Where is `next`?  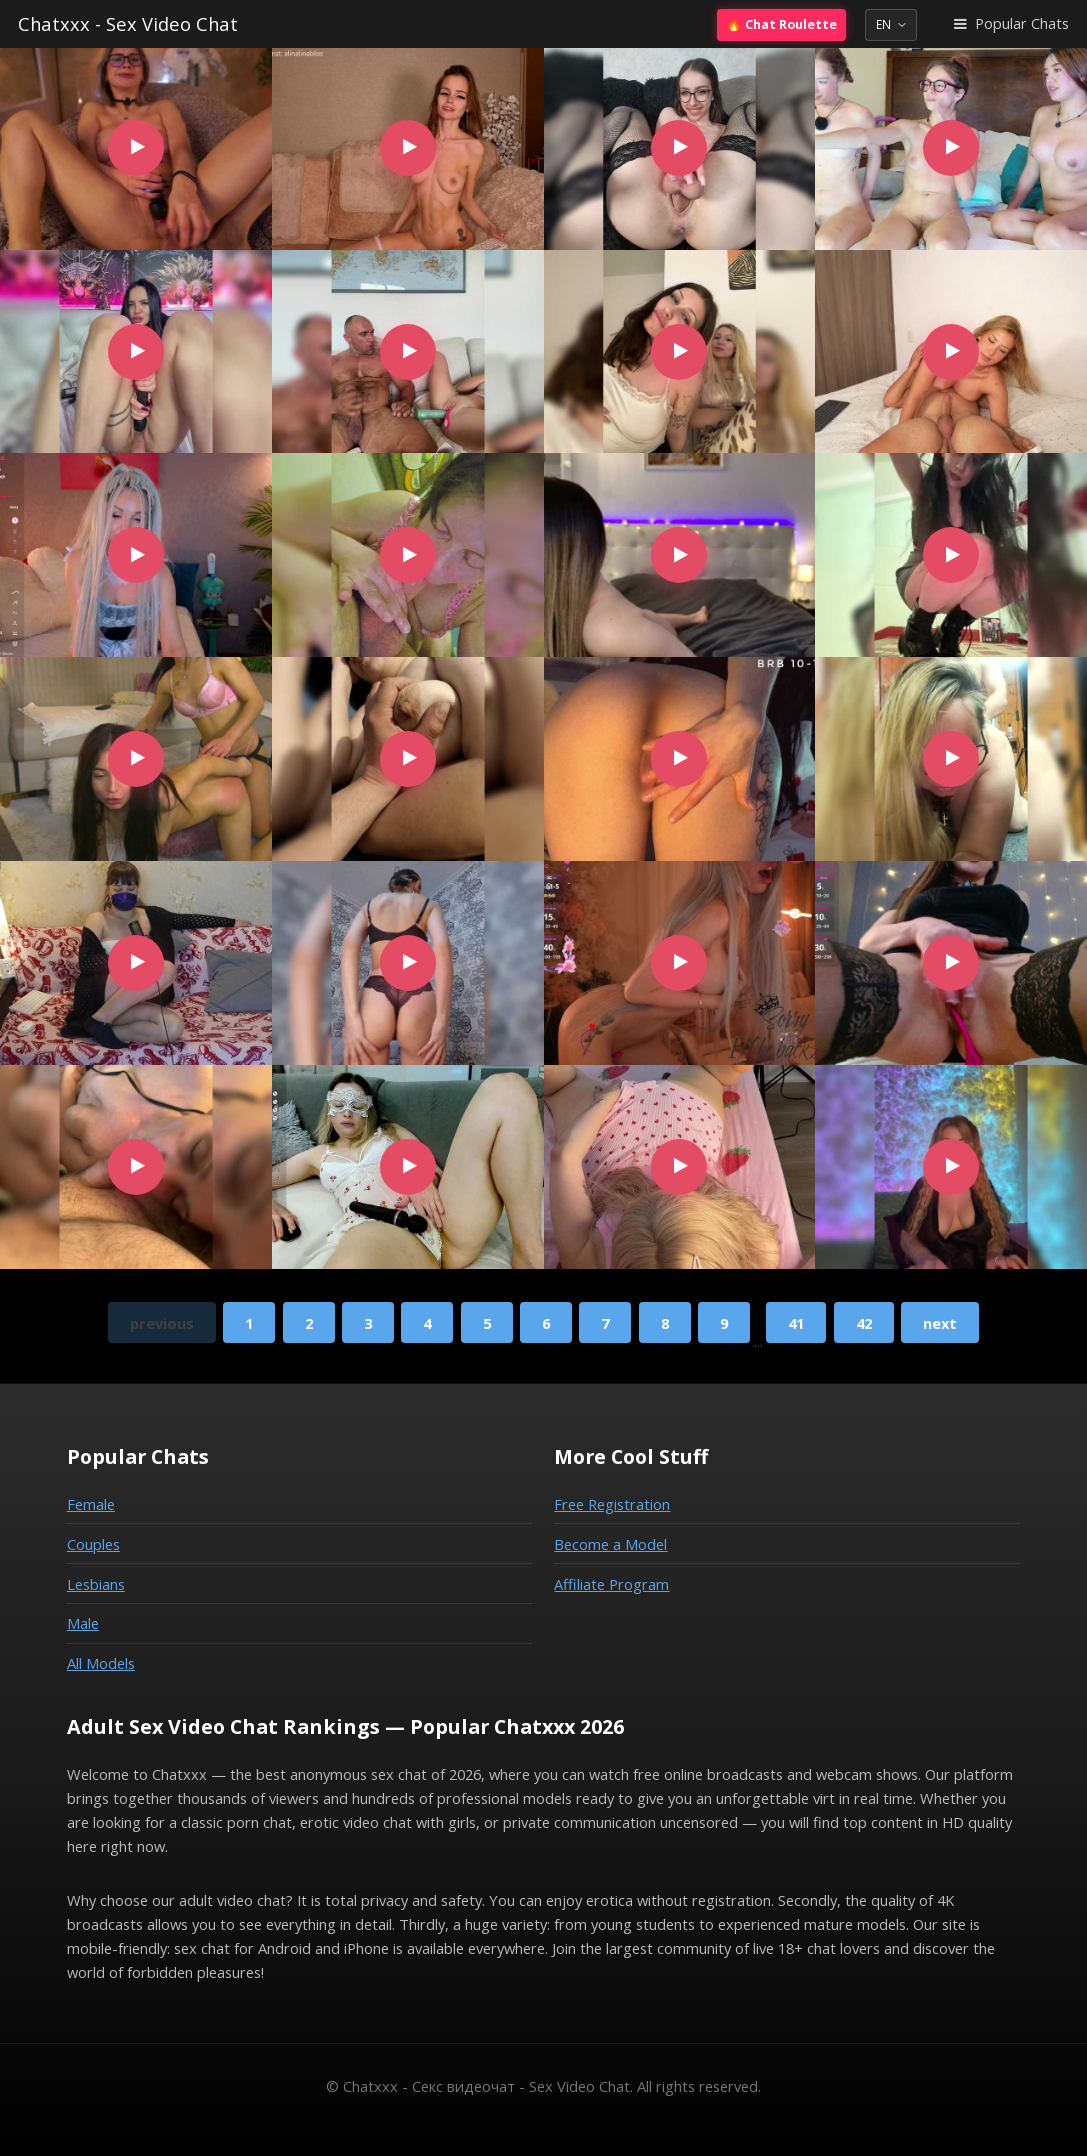 next is located at coordinates (940, 1323).